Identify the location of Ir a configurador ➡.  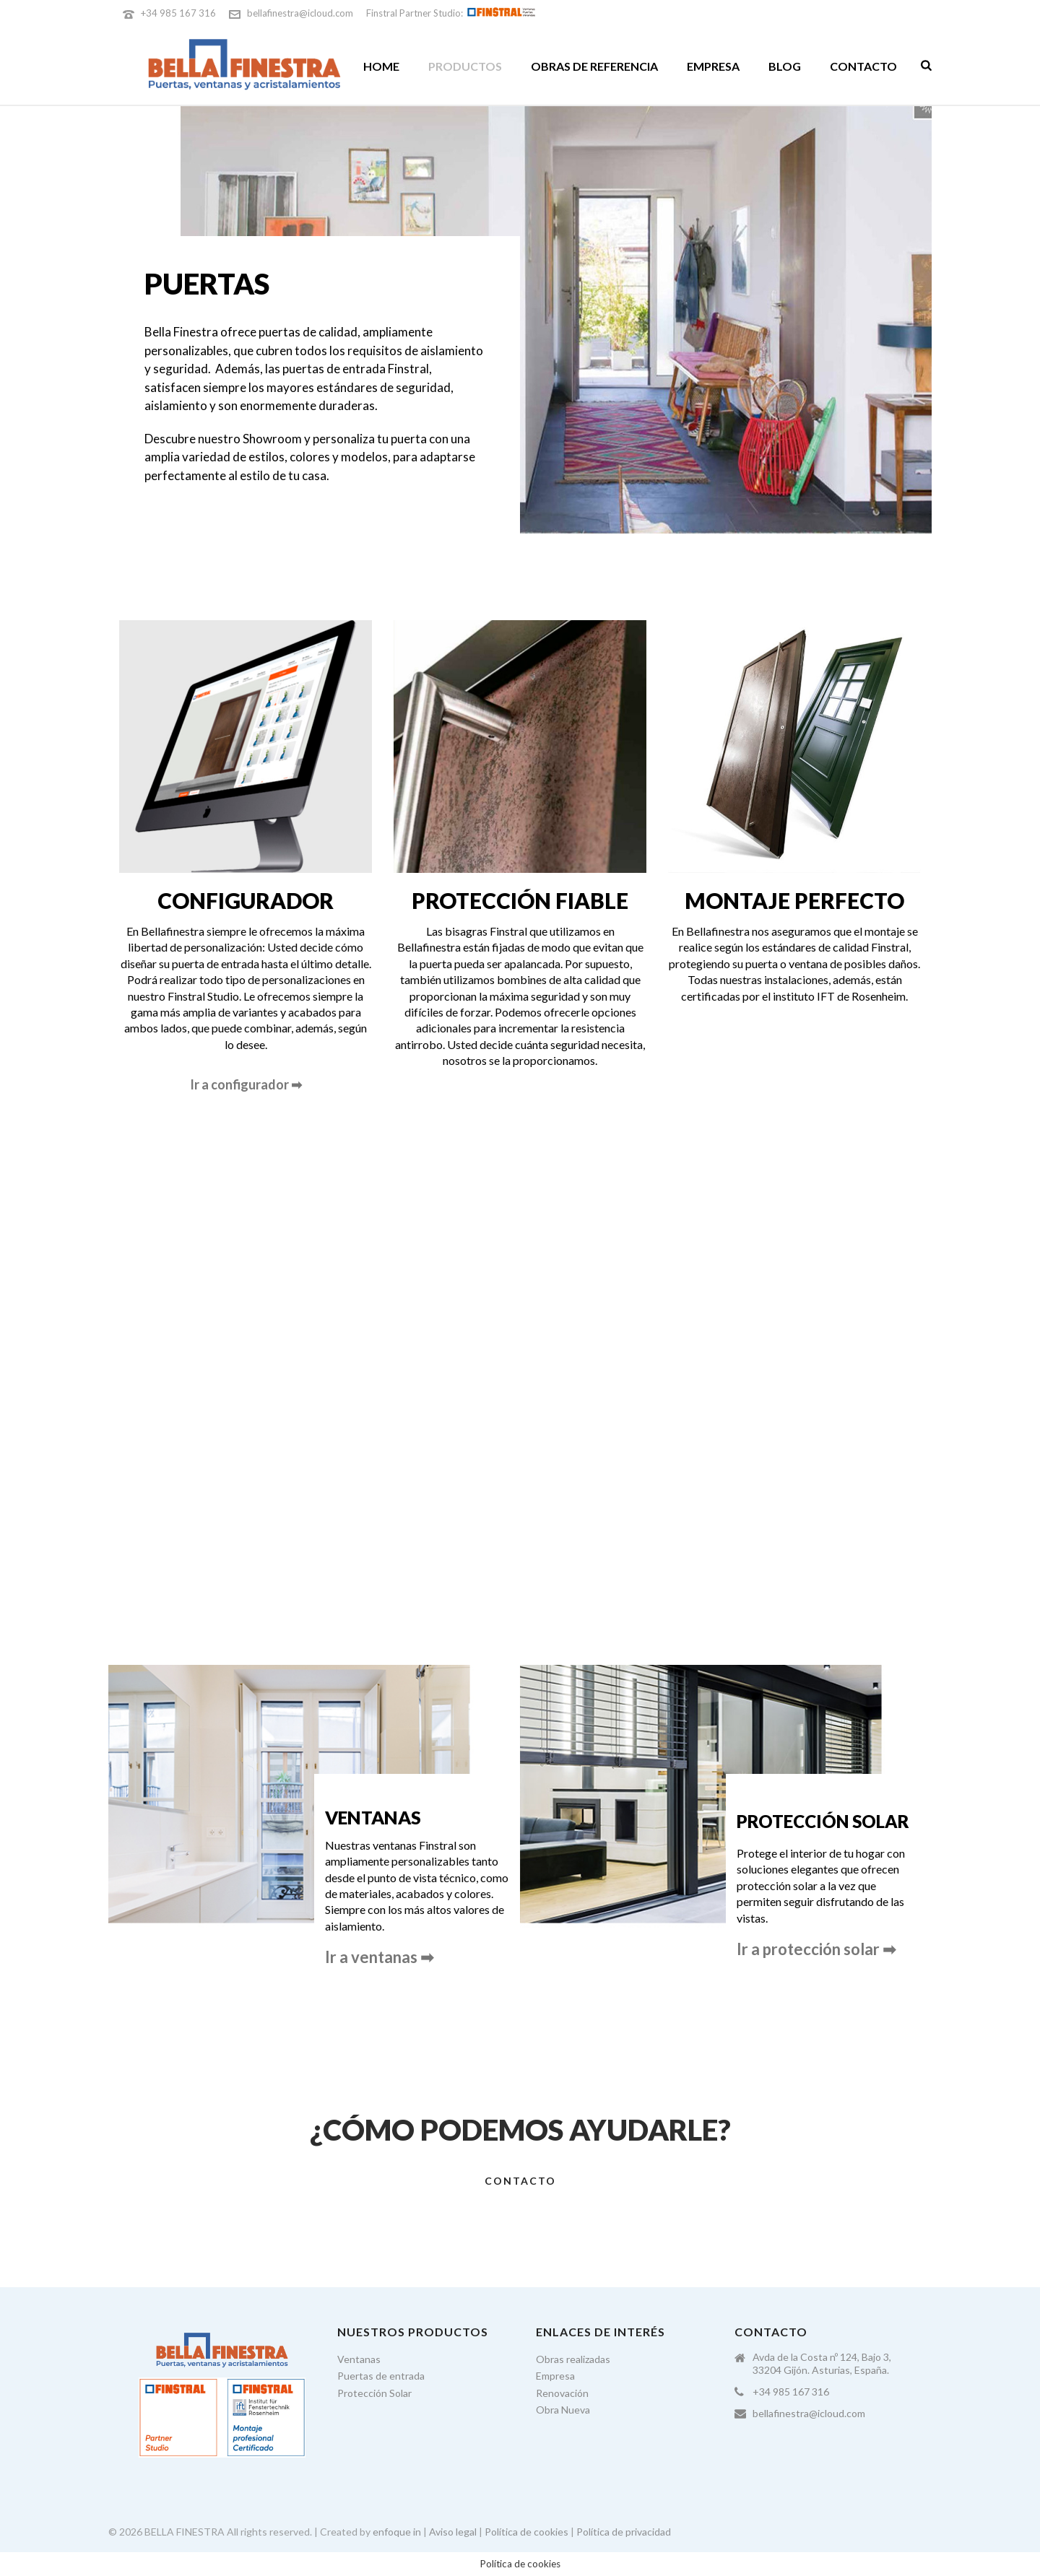
(246, 1084).